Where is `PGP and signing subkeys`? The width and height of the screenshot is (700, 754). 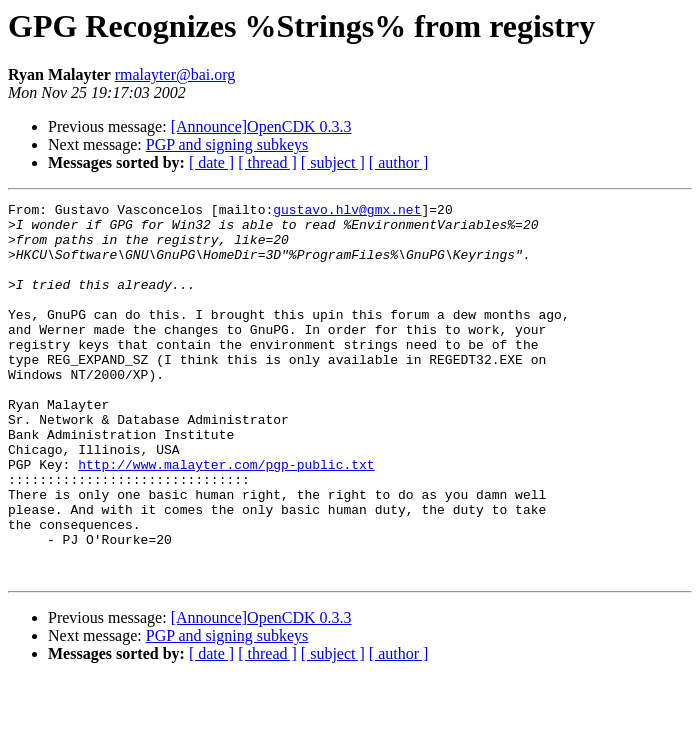 PGP and signing subkeys is located at coordinates (227, 144).